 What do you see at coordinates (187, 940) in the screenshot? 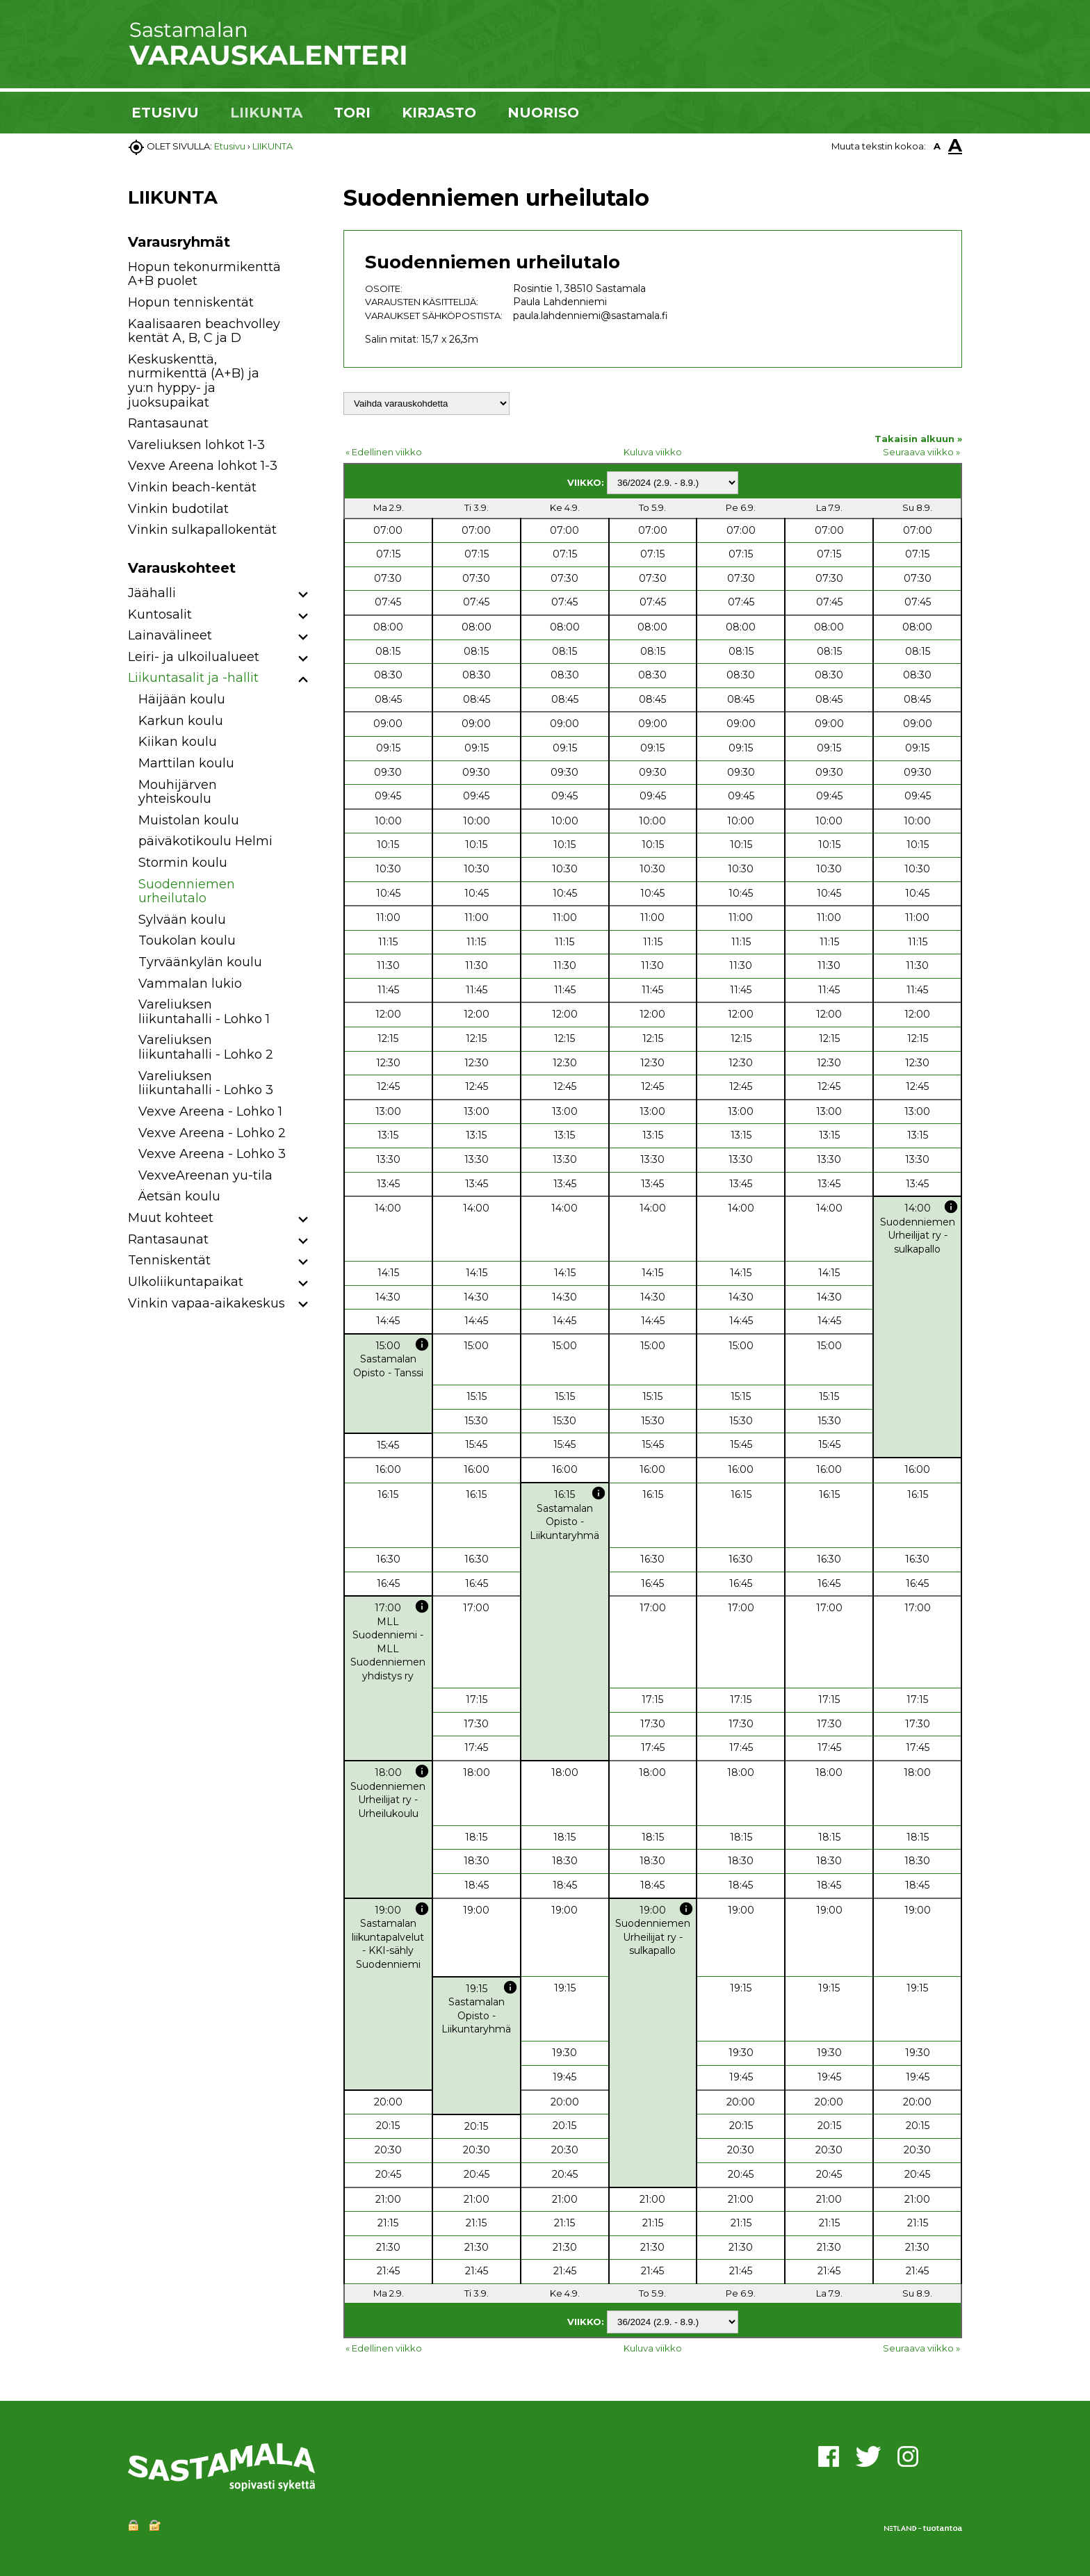
I see `Toukolan koulu` at bounding box center [187, 940].